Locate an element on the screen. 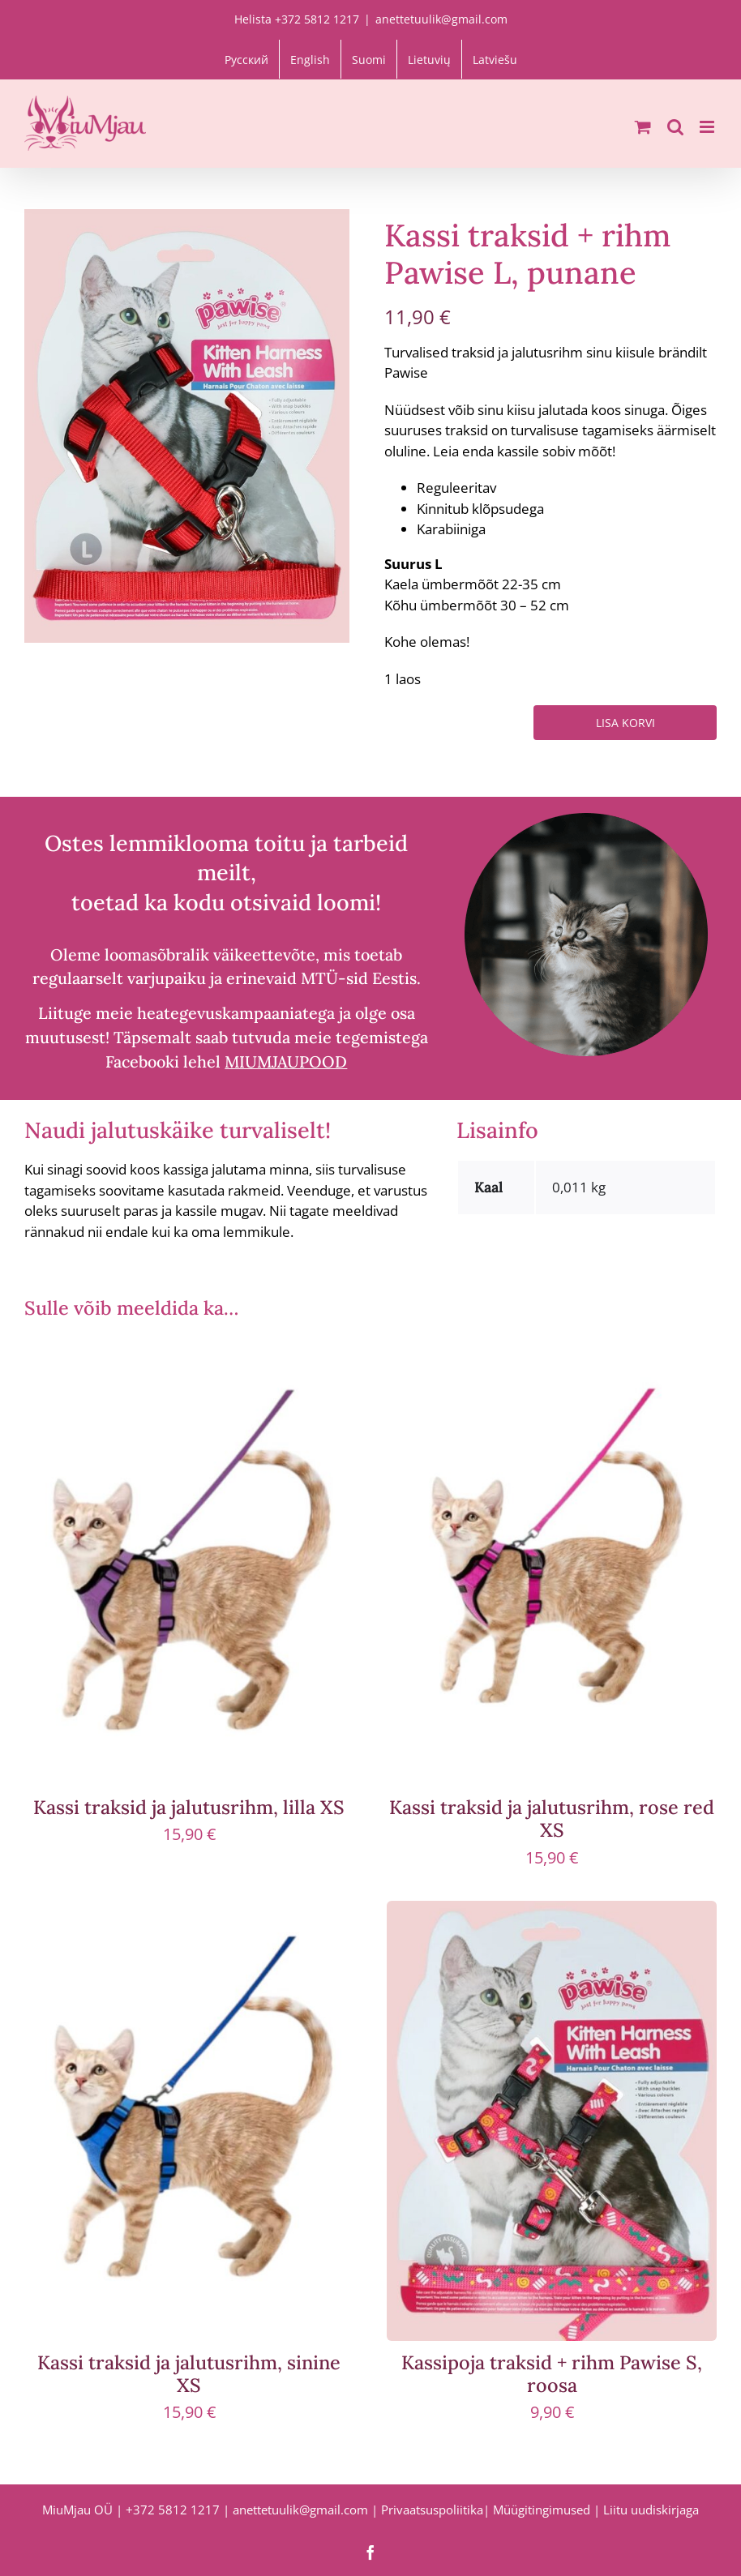  Kassi traksid ja jalutusrihm, rose red XS is located at coordinates (551, 1818).